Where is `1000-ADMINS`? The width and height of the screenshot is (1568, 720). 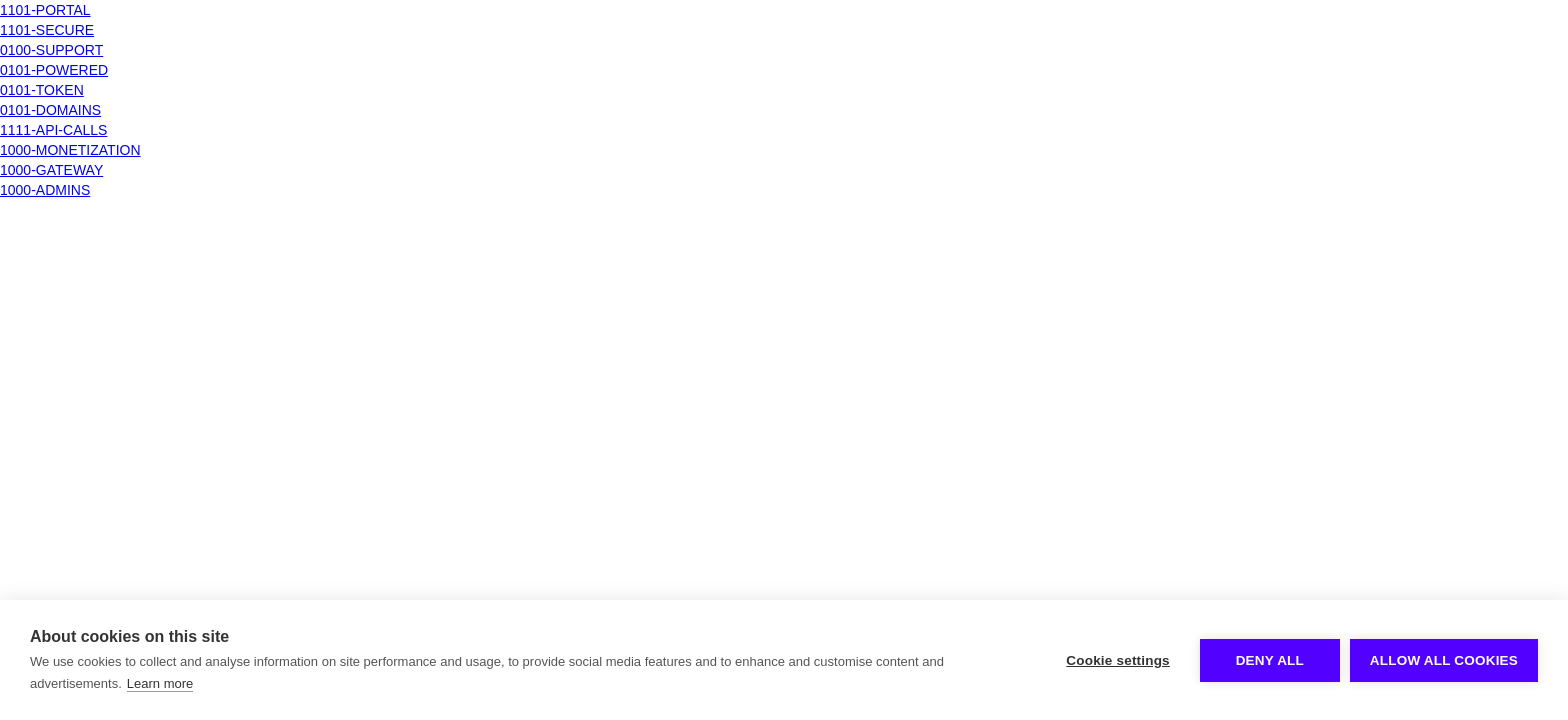 1000-ADMINS is located at coordinates (45, 190).